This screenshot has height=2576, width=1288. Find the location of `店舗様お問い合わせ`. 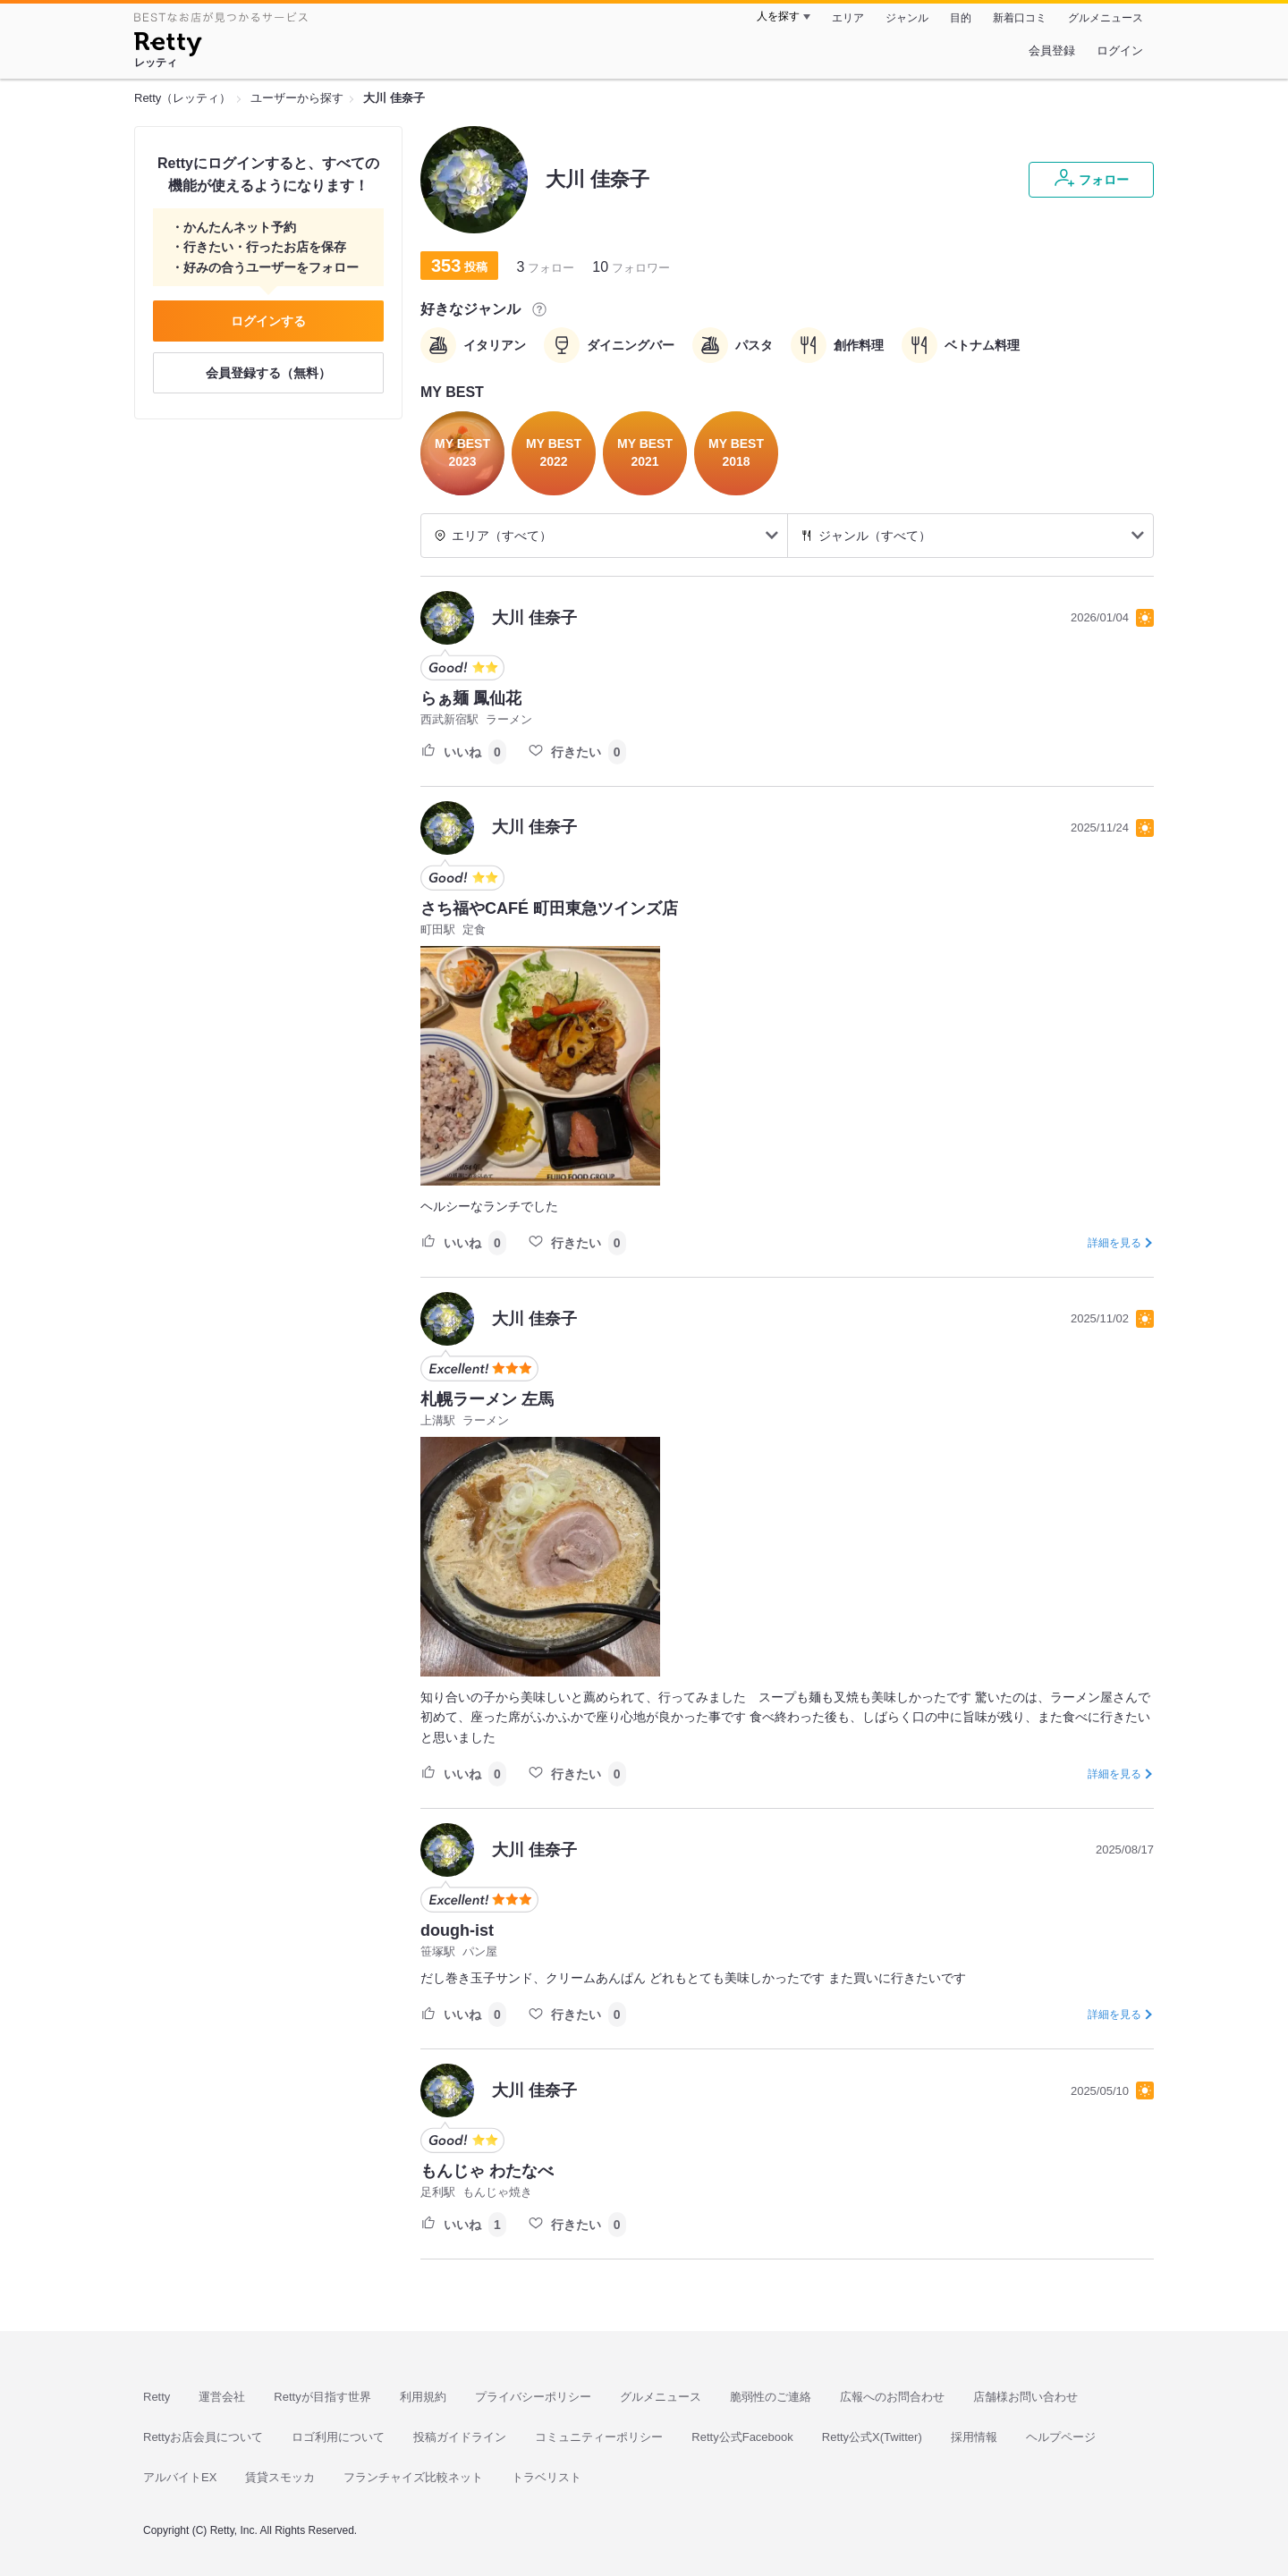

店舗様お問い合わせ is located at coordinates (1025, 2396).